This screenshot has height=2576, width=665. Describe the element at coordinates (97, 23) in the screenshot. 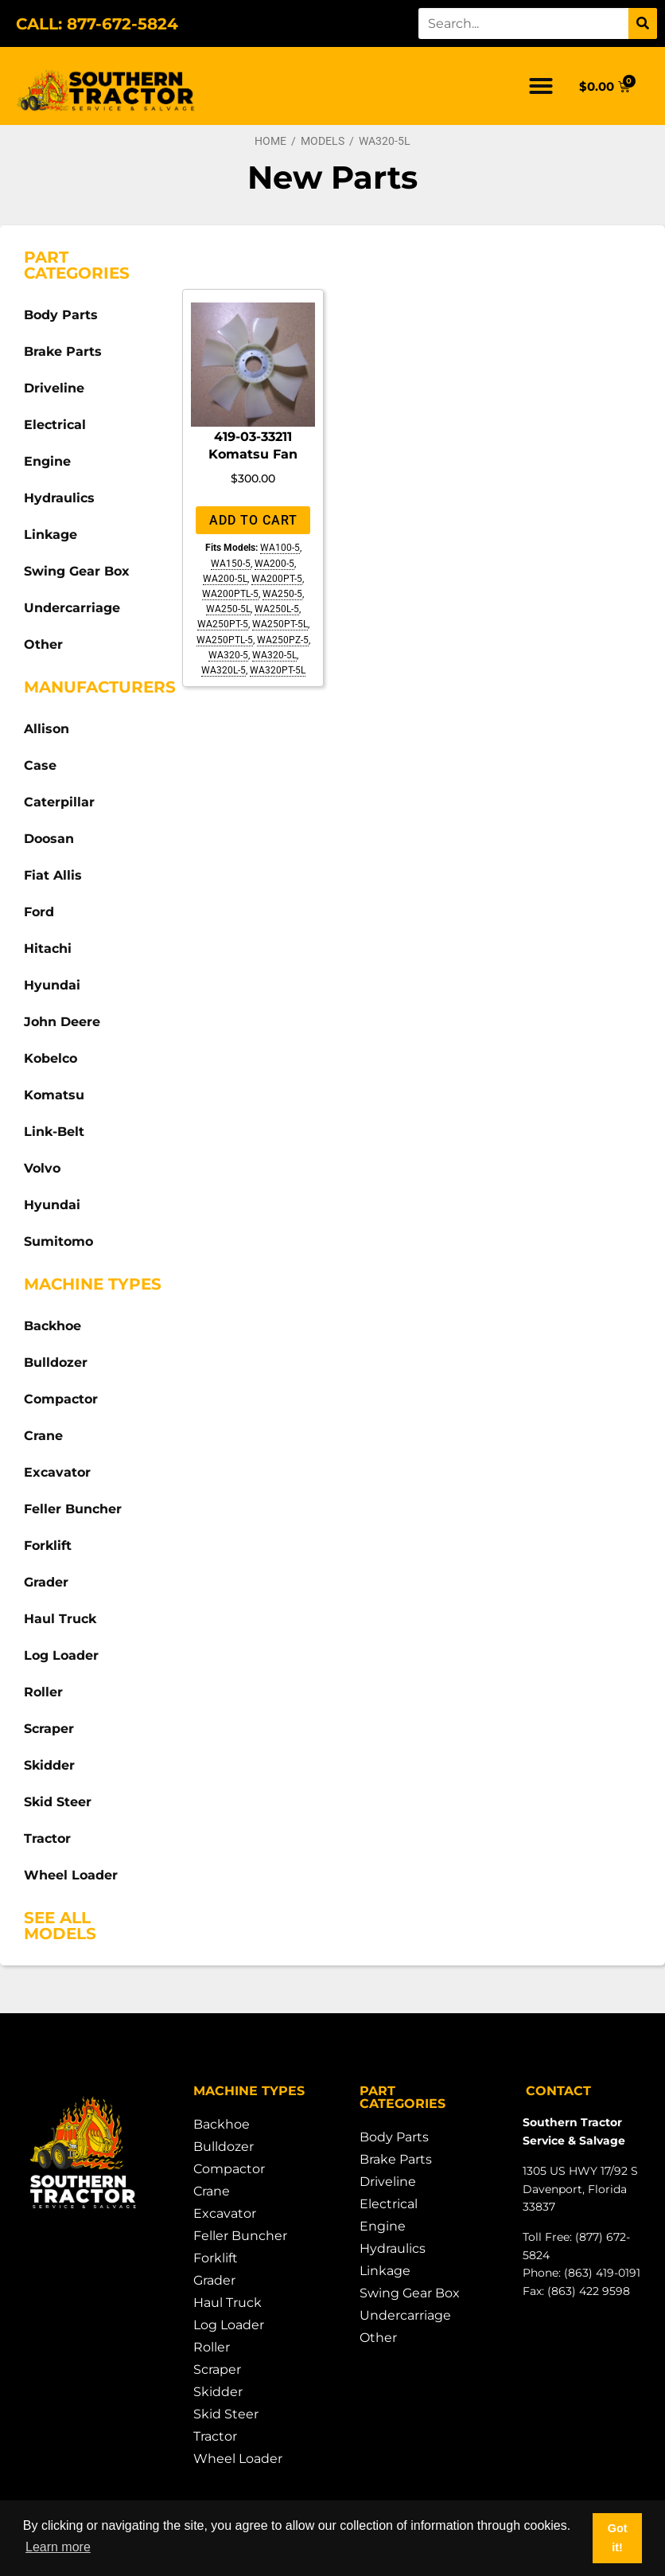

I see `CALL: 877-672-5824` at that location.